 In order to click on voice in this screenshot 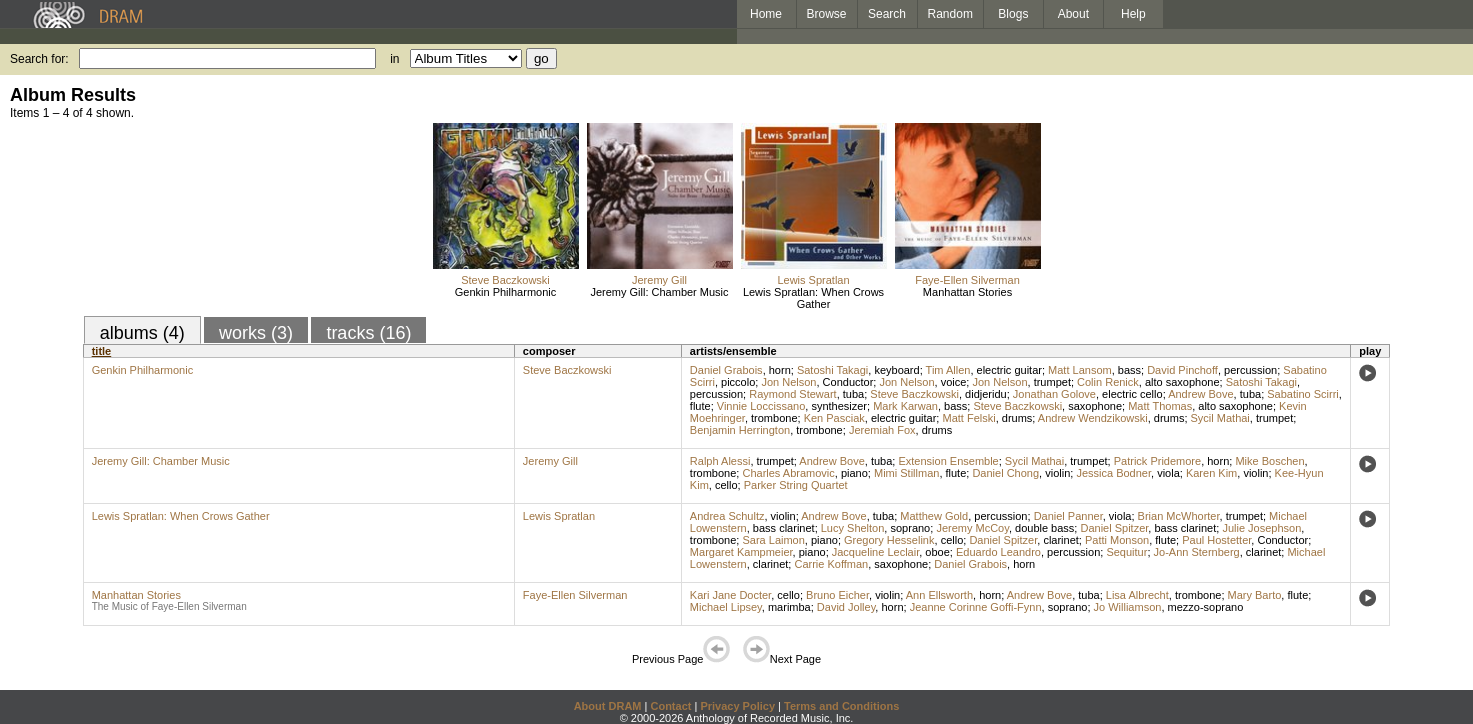, I will do `click(954, 382)`.